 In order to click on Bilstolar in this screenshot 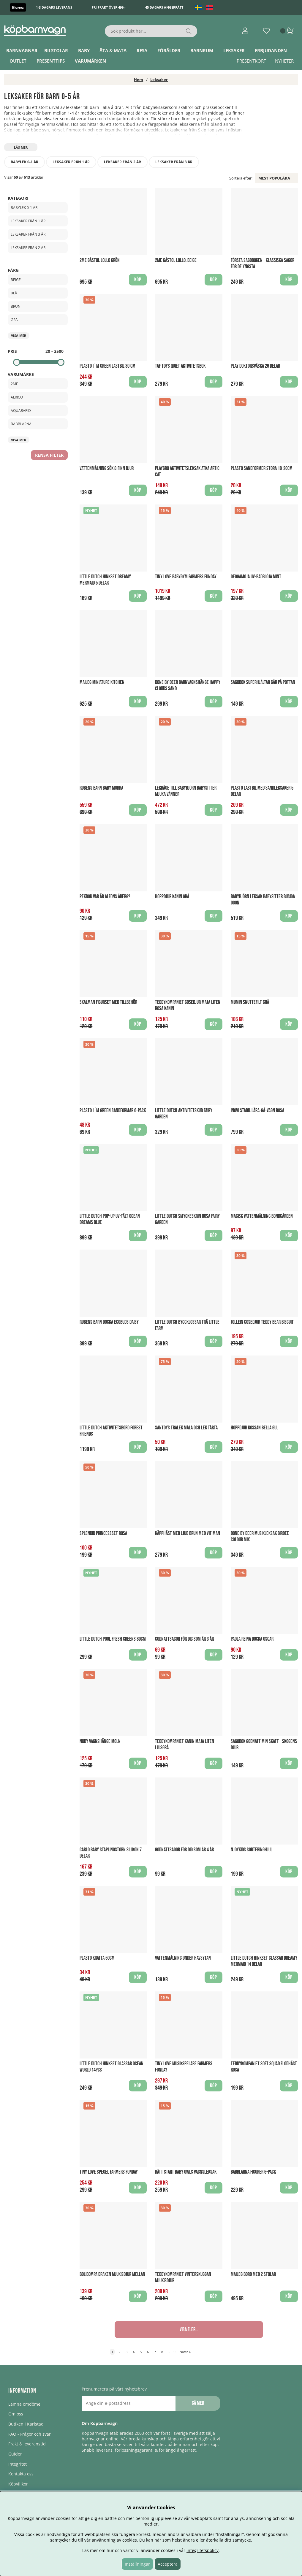, I will do `click(56, 50)`.